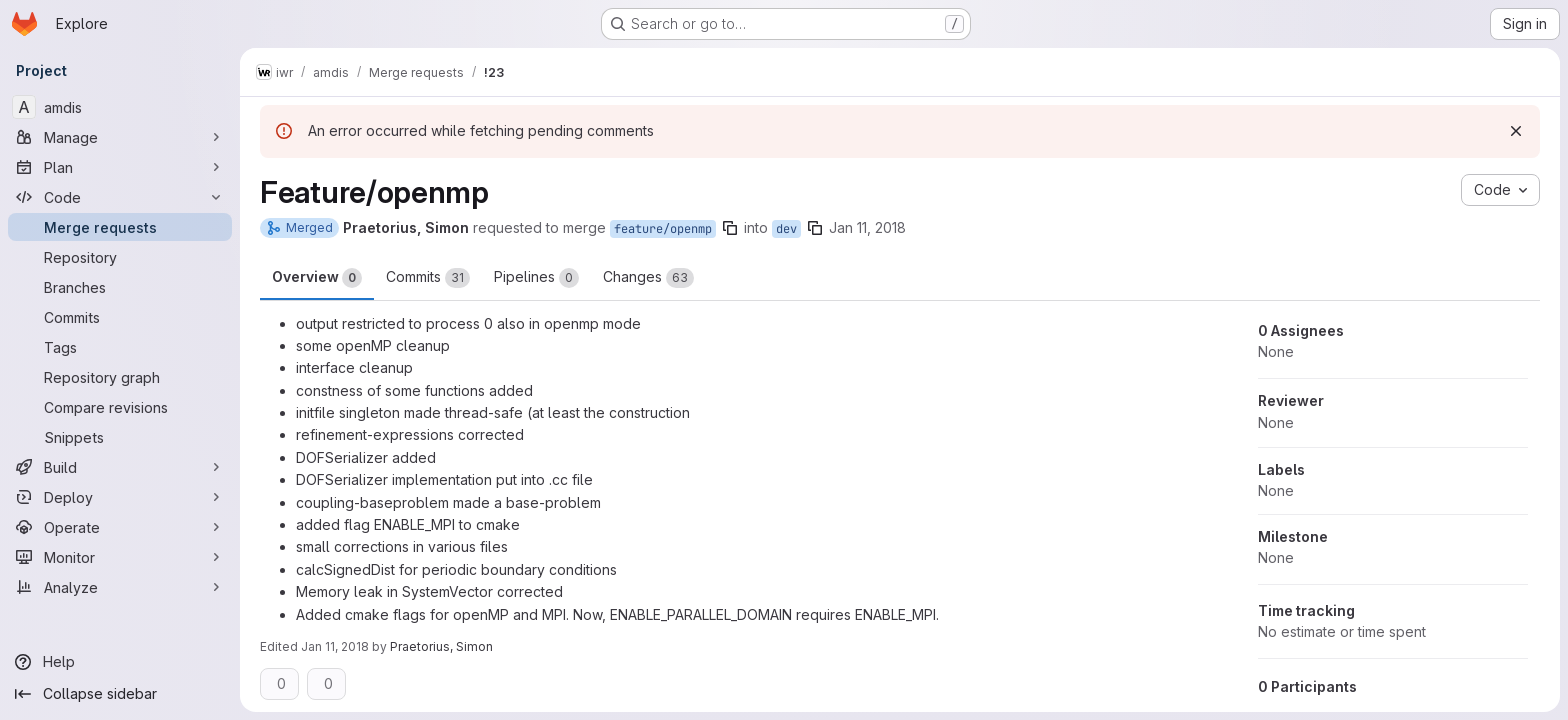 The height and width of the screenshot is (720, 1568). What do you see at coordinates (786, 229) in the screenshot?
I see `dev` at bounding box center [786, 229].